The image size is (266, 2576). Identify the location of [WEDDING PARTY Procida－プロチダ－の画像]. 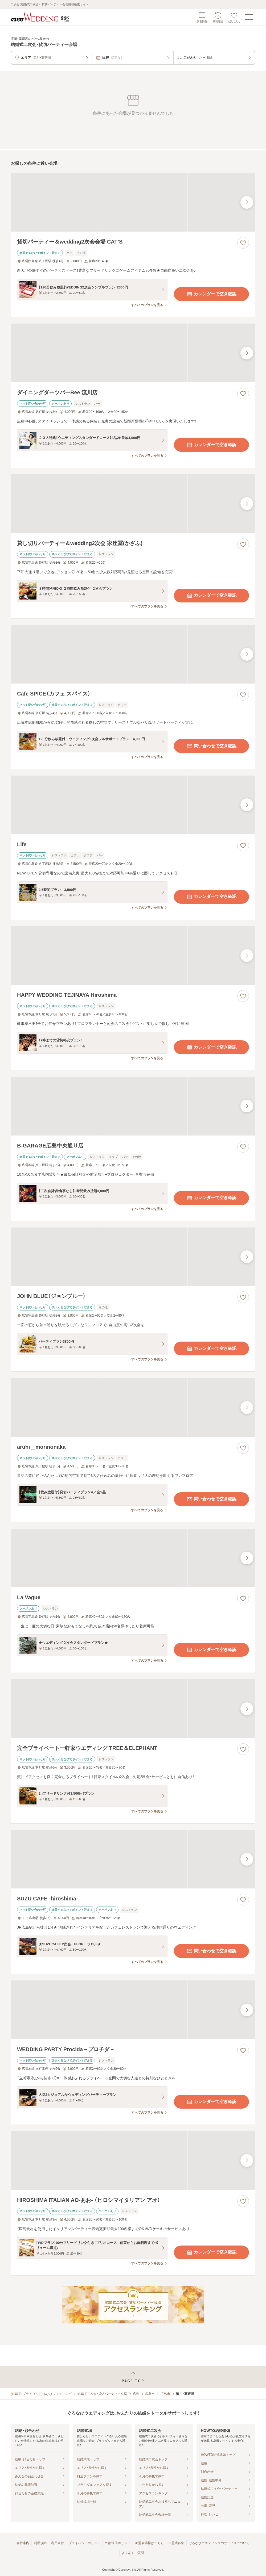
(133, 2009).